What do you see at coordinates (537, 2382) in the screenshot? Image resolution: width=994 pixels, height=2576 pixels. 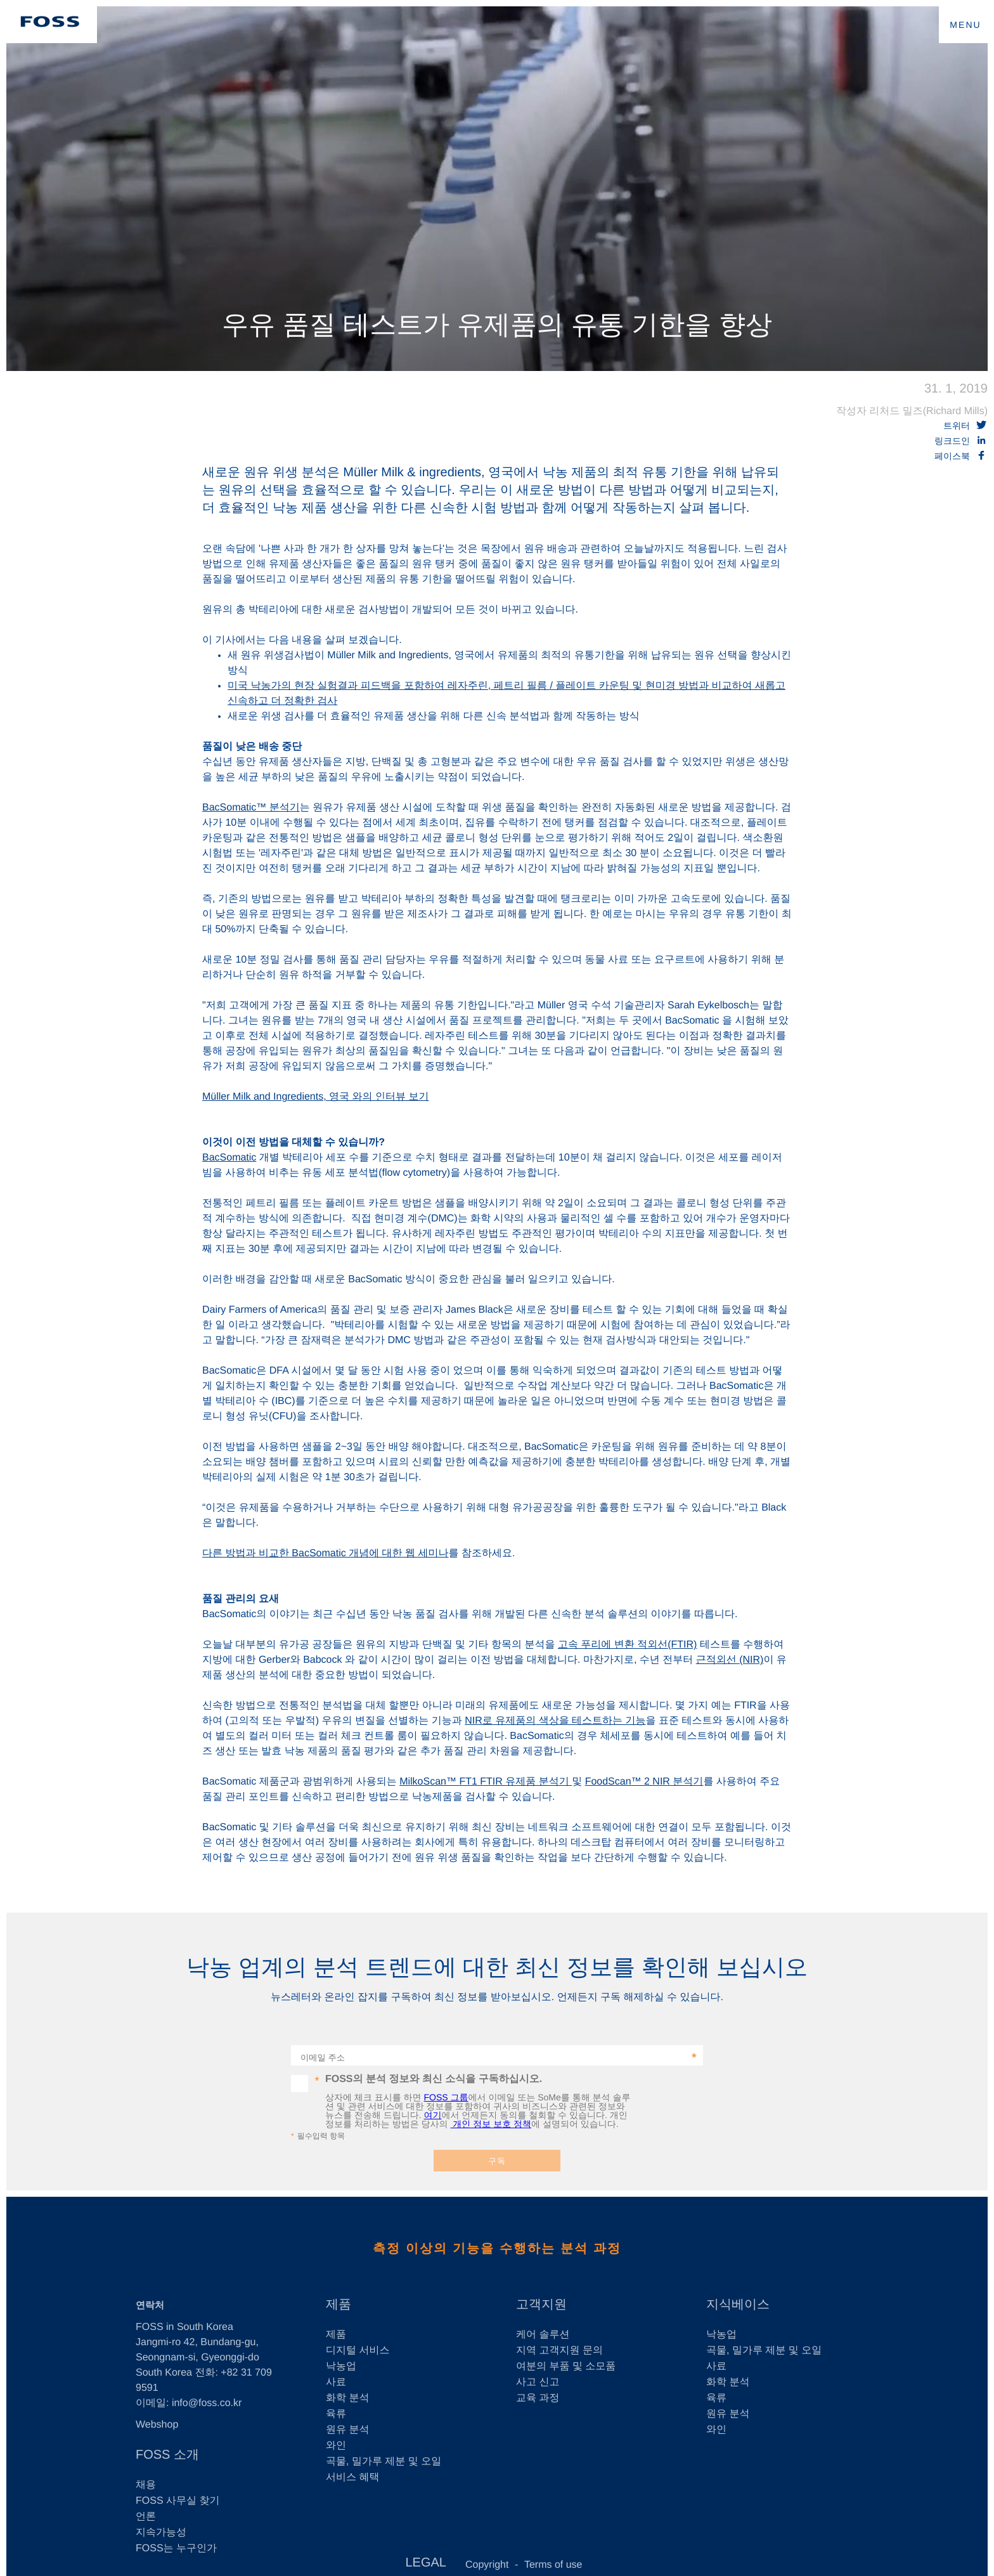 I see `사고 신고` at bounding box center [537, 2382].